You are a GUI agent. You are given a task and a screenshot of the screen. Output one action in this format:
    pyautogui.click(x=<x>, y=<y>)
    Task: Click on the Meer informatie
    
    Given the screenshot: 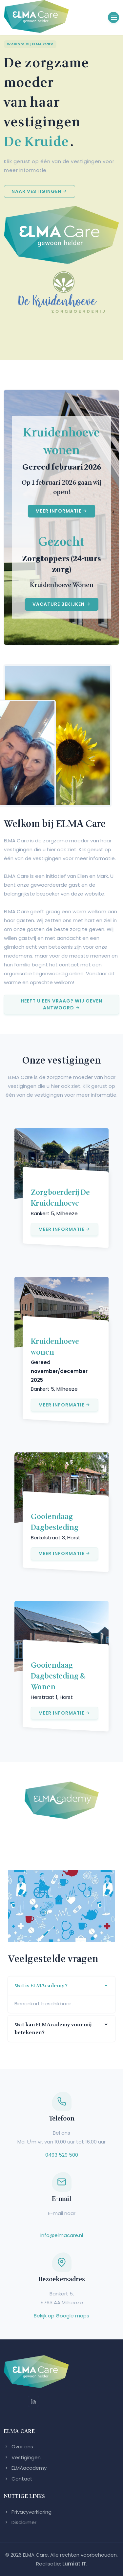 What is the action you would take?
    pyautogui.click(x=61, y=511)
    